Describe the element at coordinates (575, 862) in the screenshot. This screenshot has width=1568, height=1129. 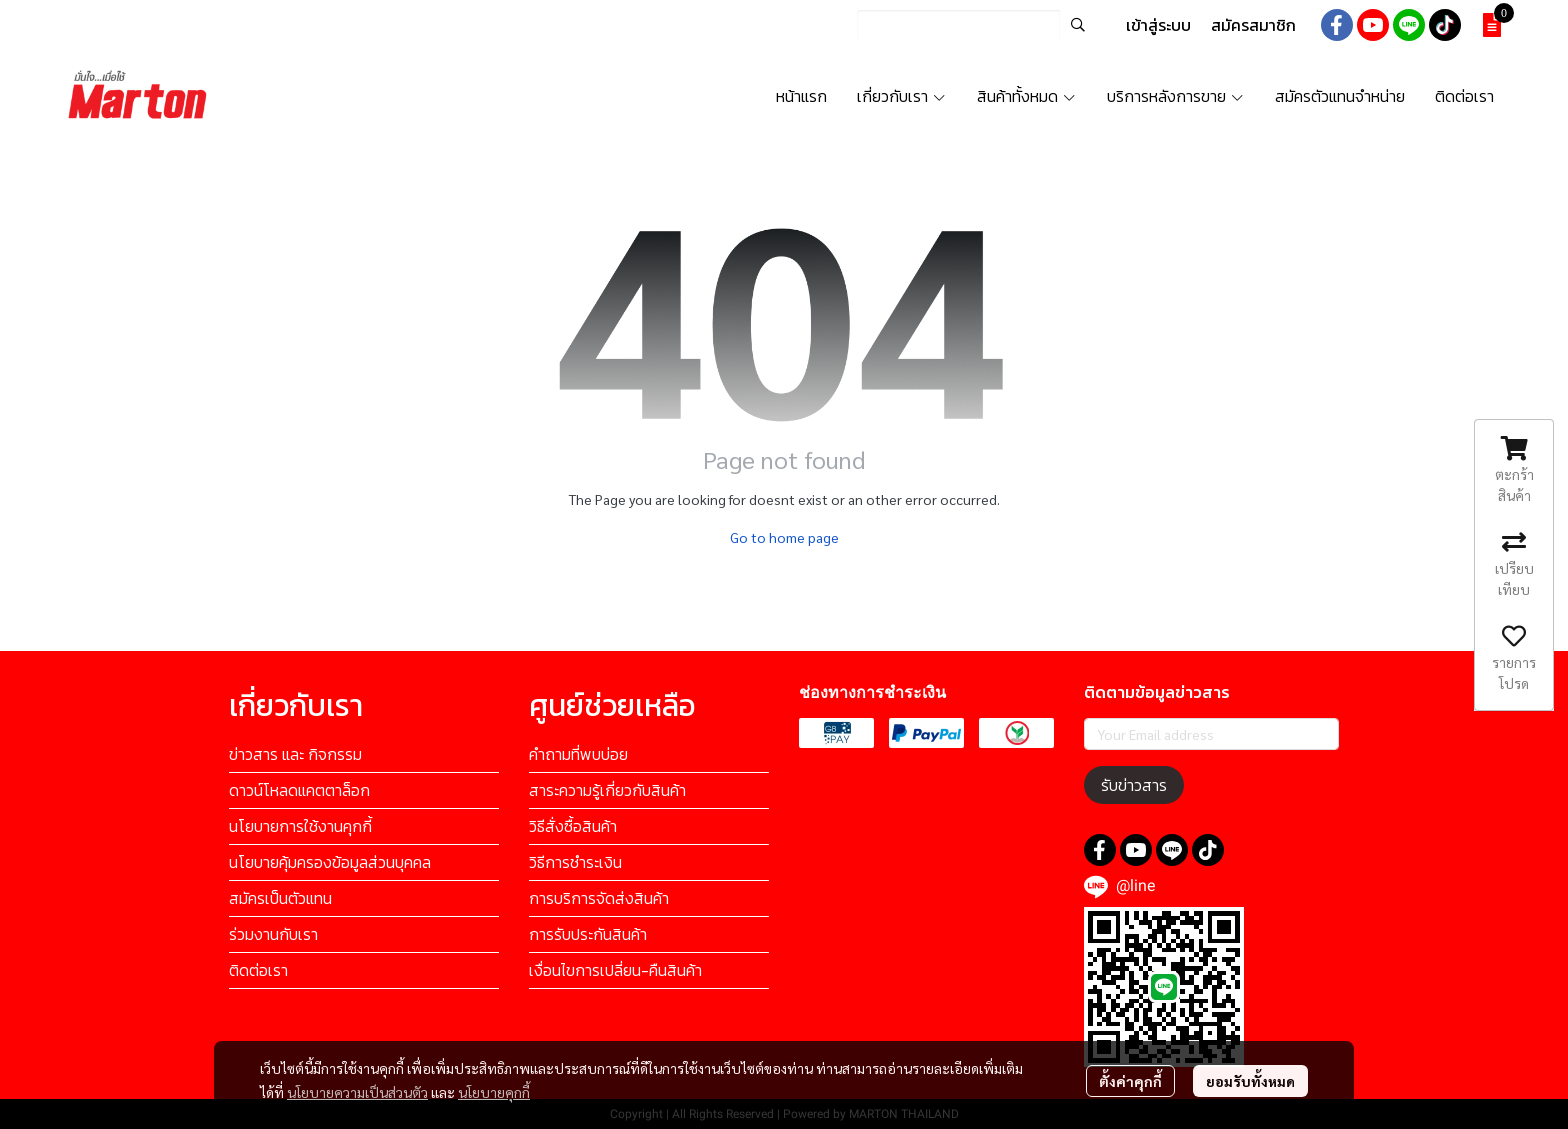
I see `วิธีการชำระเงิน` at that location.